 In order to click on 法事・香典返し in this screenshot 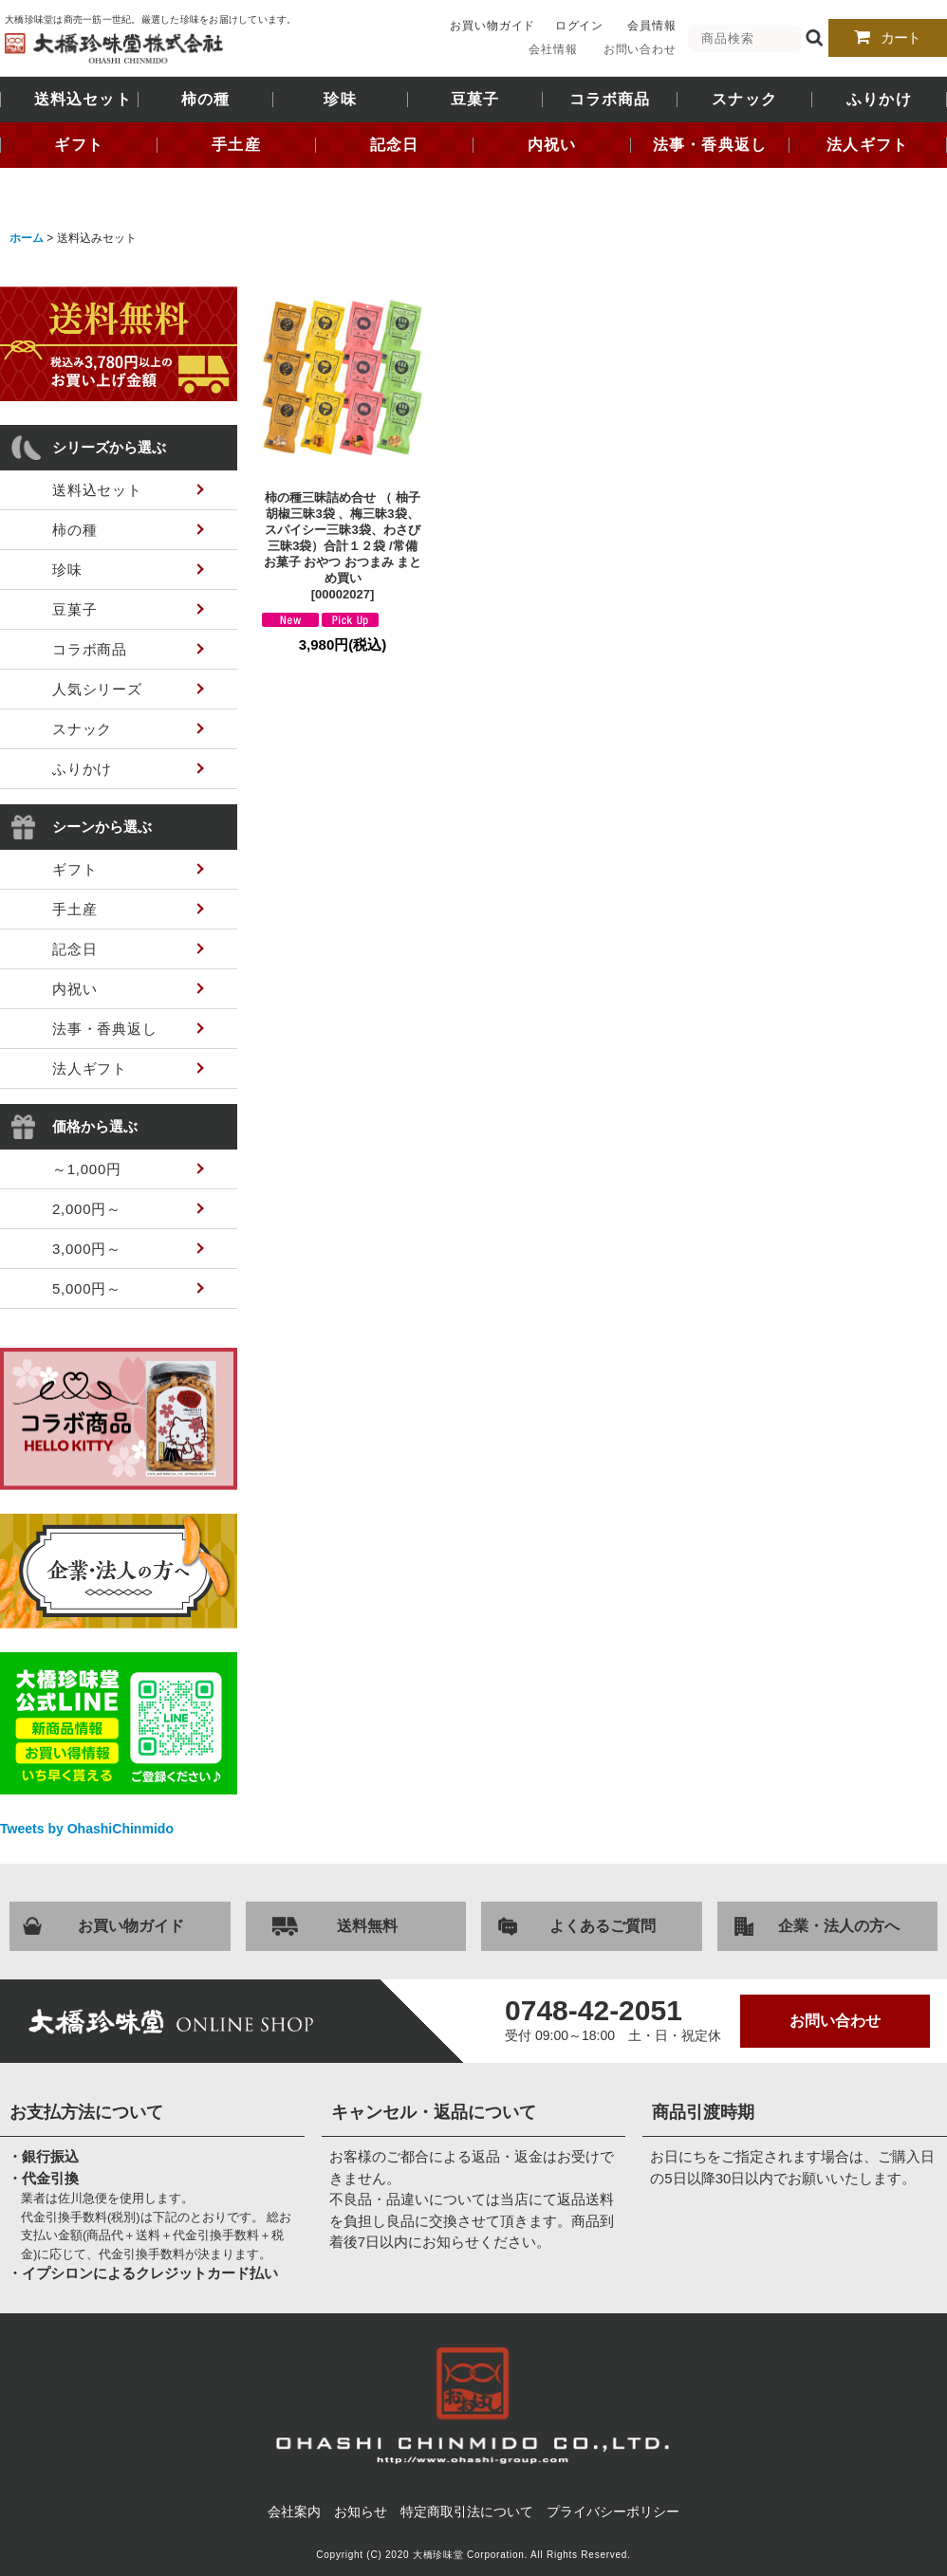, I will do `click(710, 145)`.